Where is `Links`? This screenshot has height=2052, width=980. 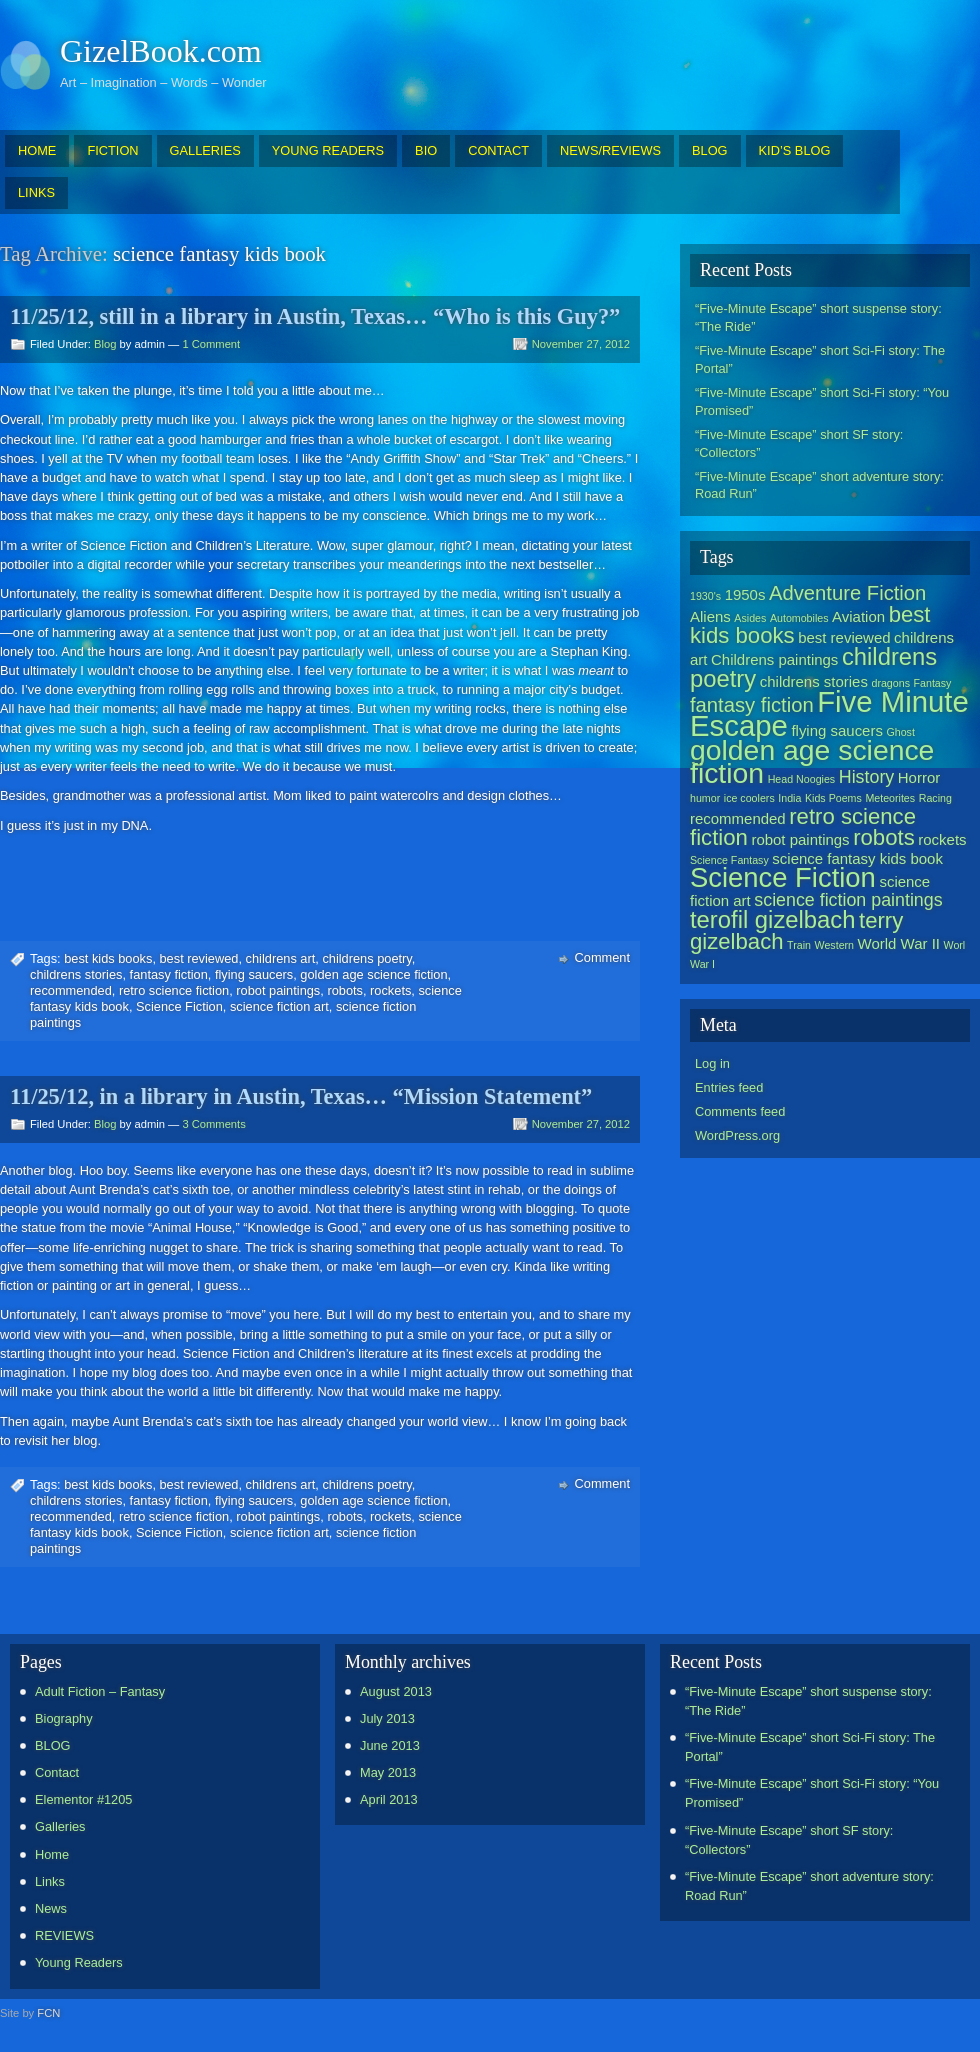
Links is located at coordinates (50, 1881).